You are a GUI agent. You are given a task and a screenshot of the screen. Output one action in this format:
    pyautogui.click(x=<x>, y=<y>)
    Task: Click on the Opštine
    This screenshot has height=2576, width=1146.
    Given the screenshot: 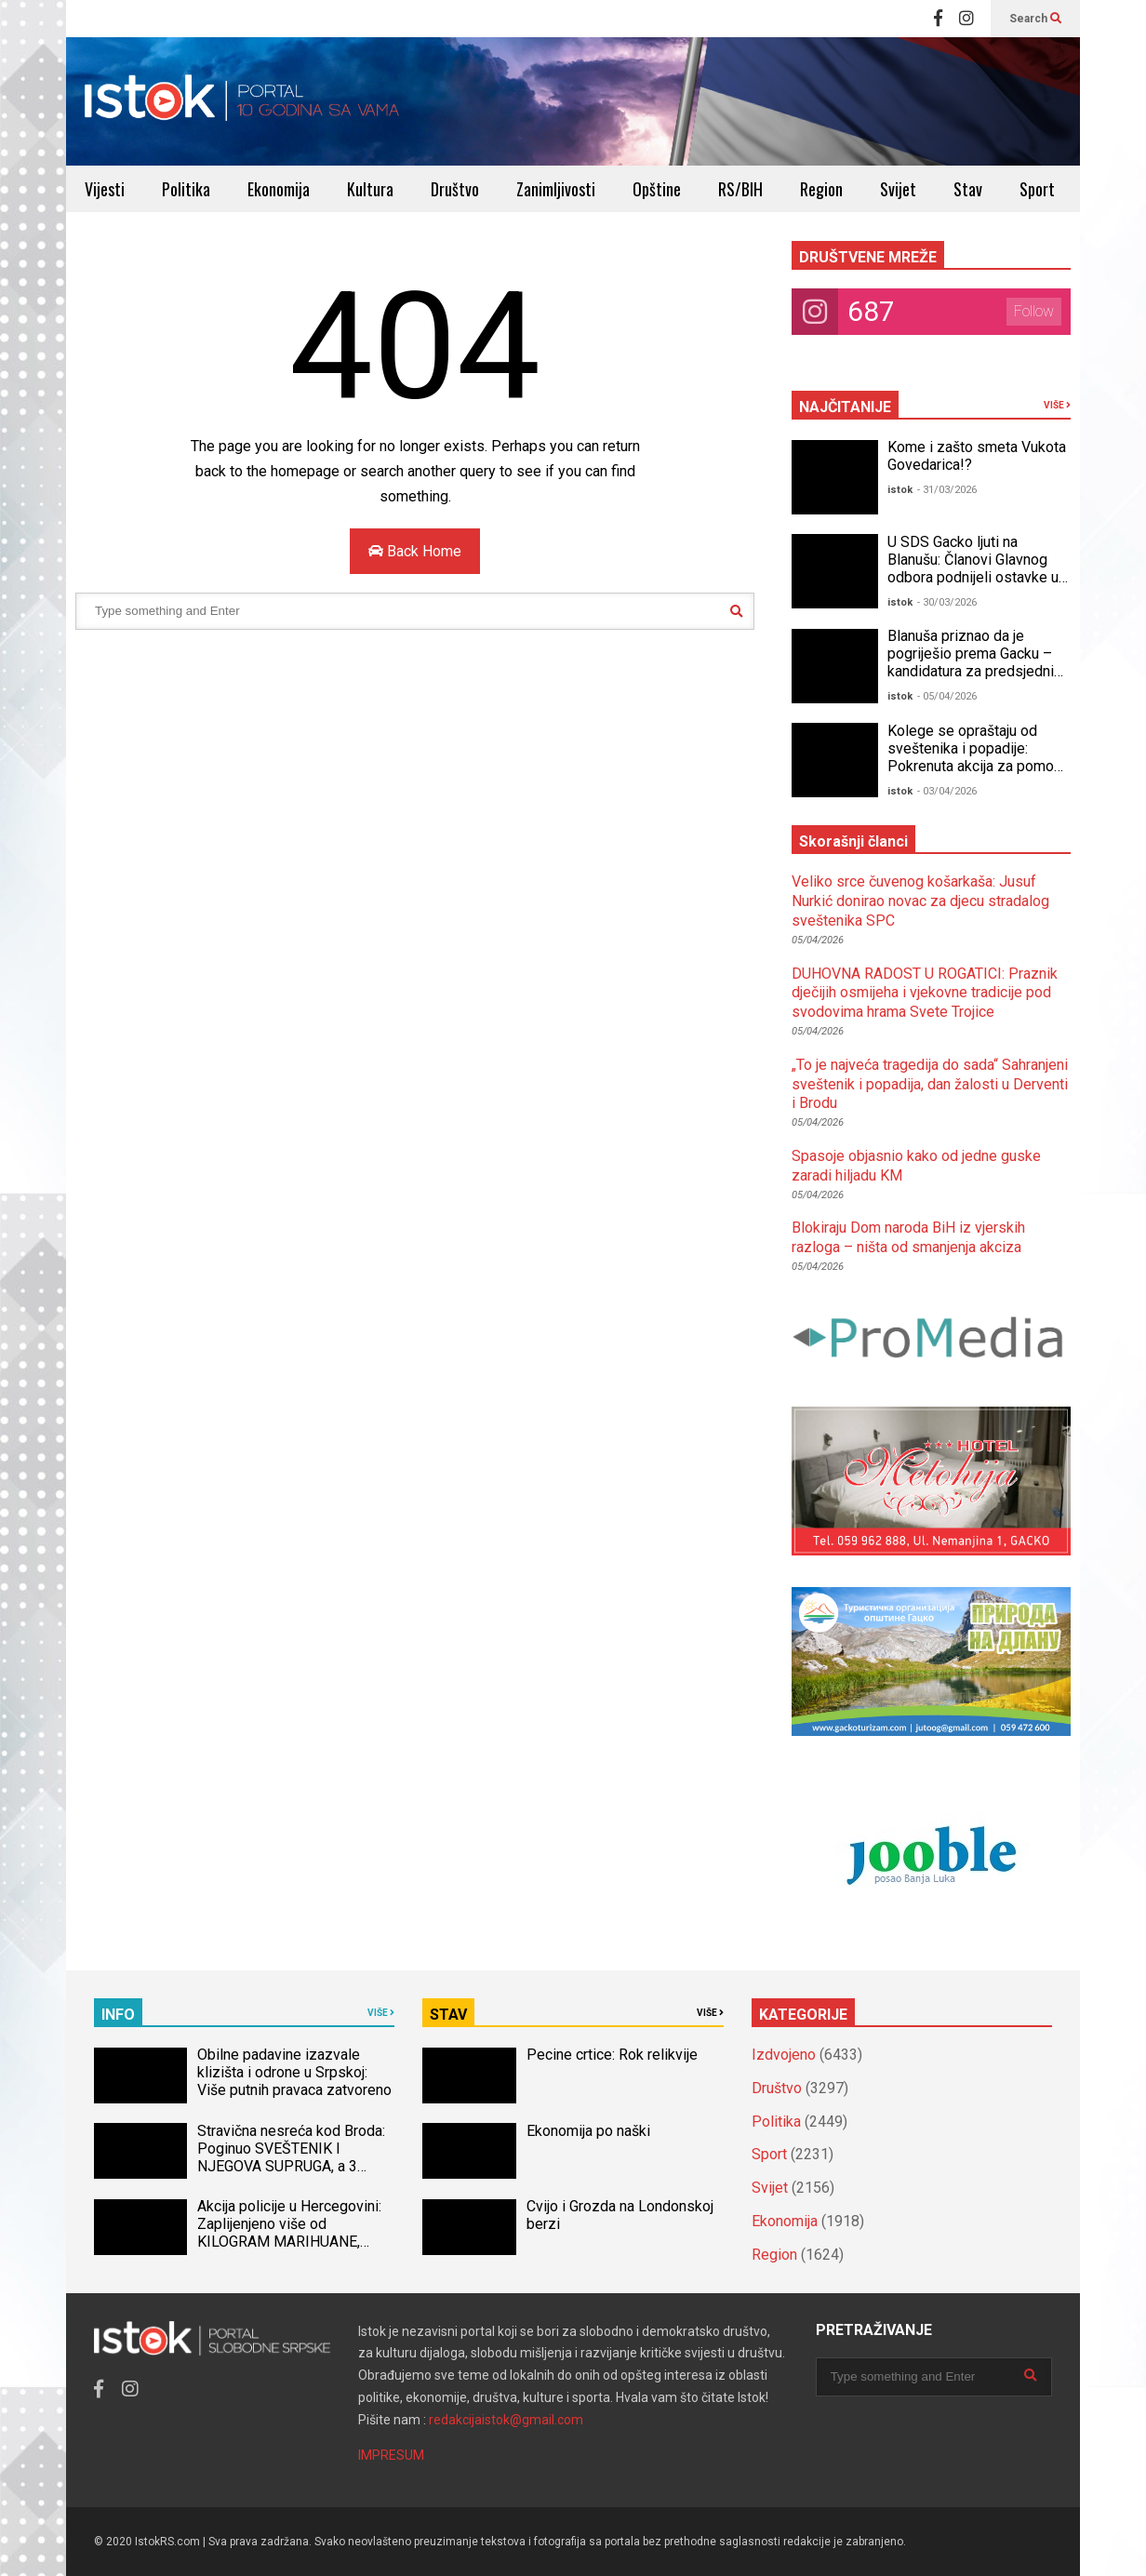 What is the action you would take?
    pyautogui.click(x=657, y=189)
    